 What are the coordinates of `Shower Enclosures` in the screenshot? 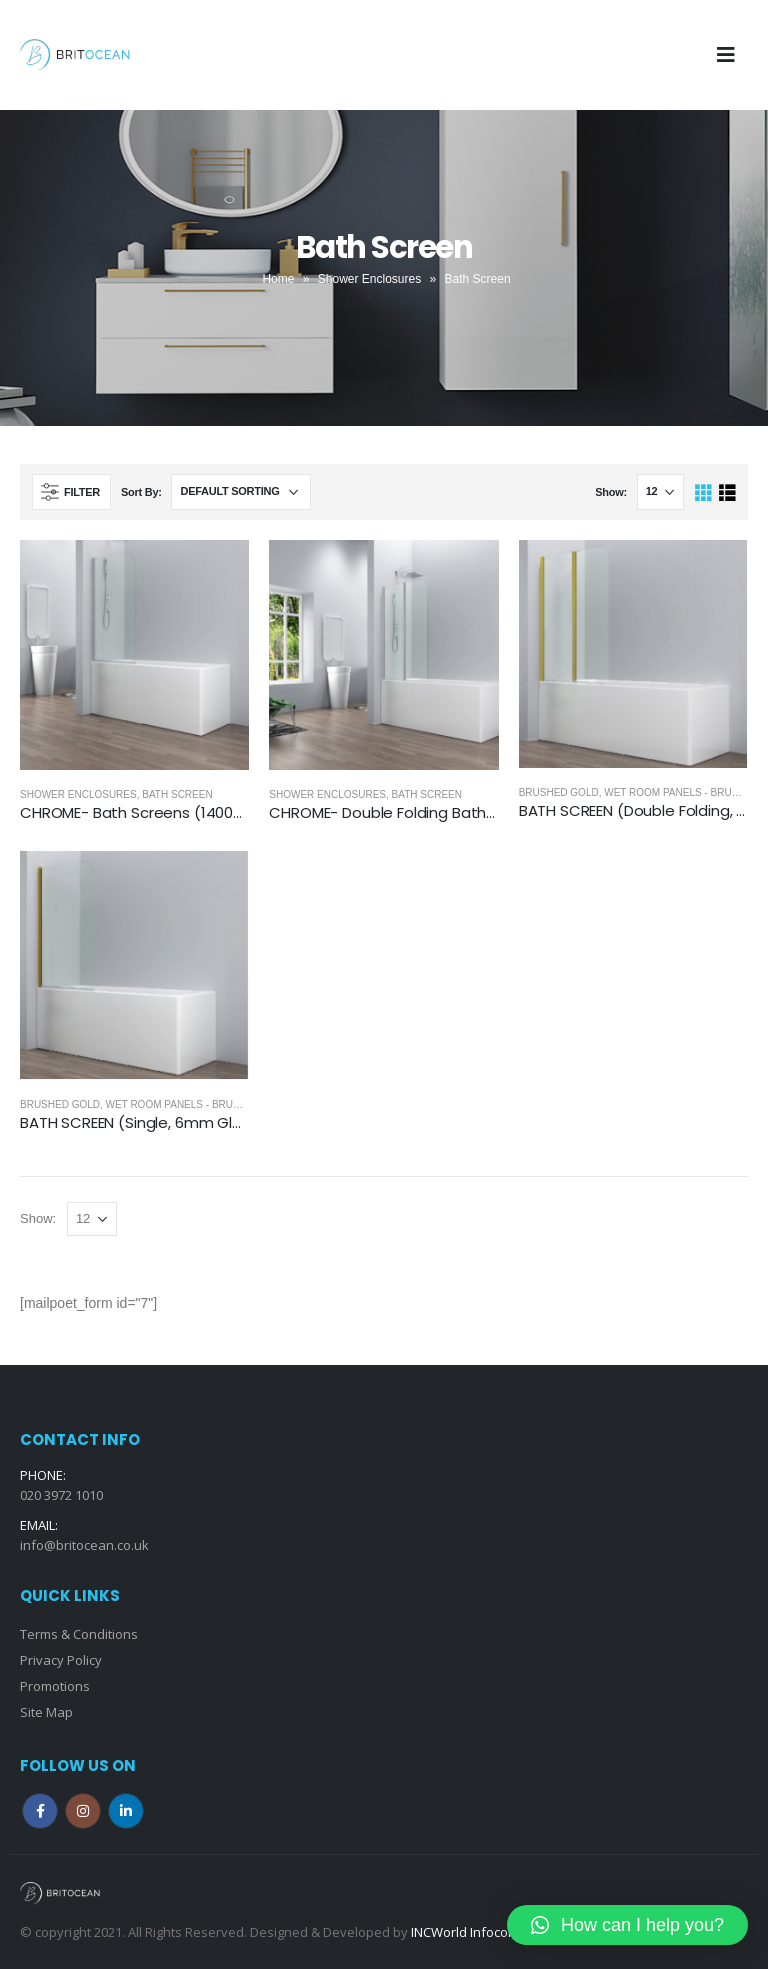 It's located at (369, 279).